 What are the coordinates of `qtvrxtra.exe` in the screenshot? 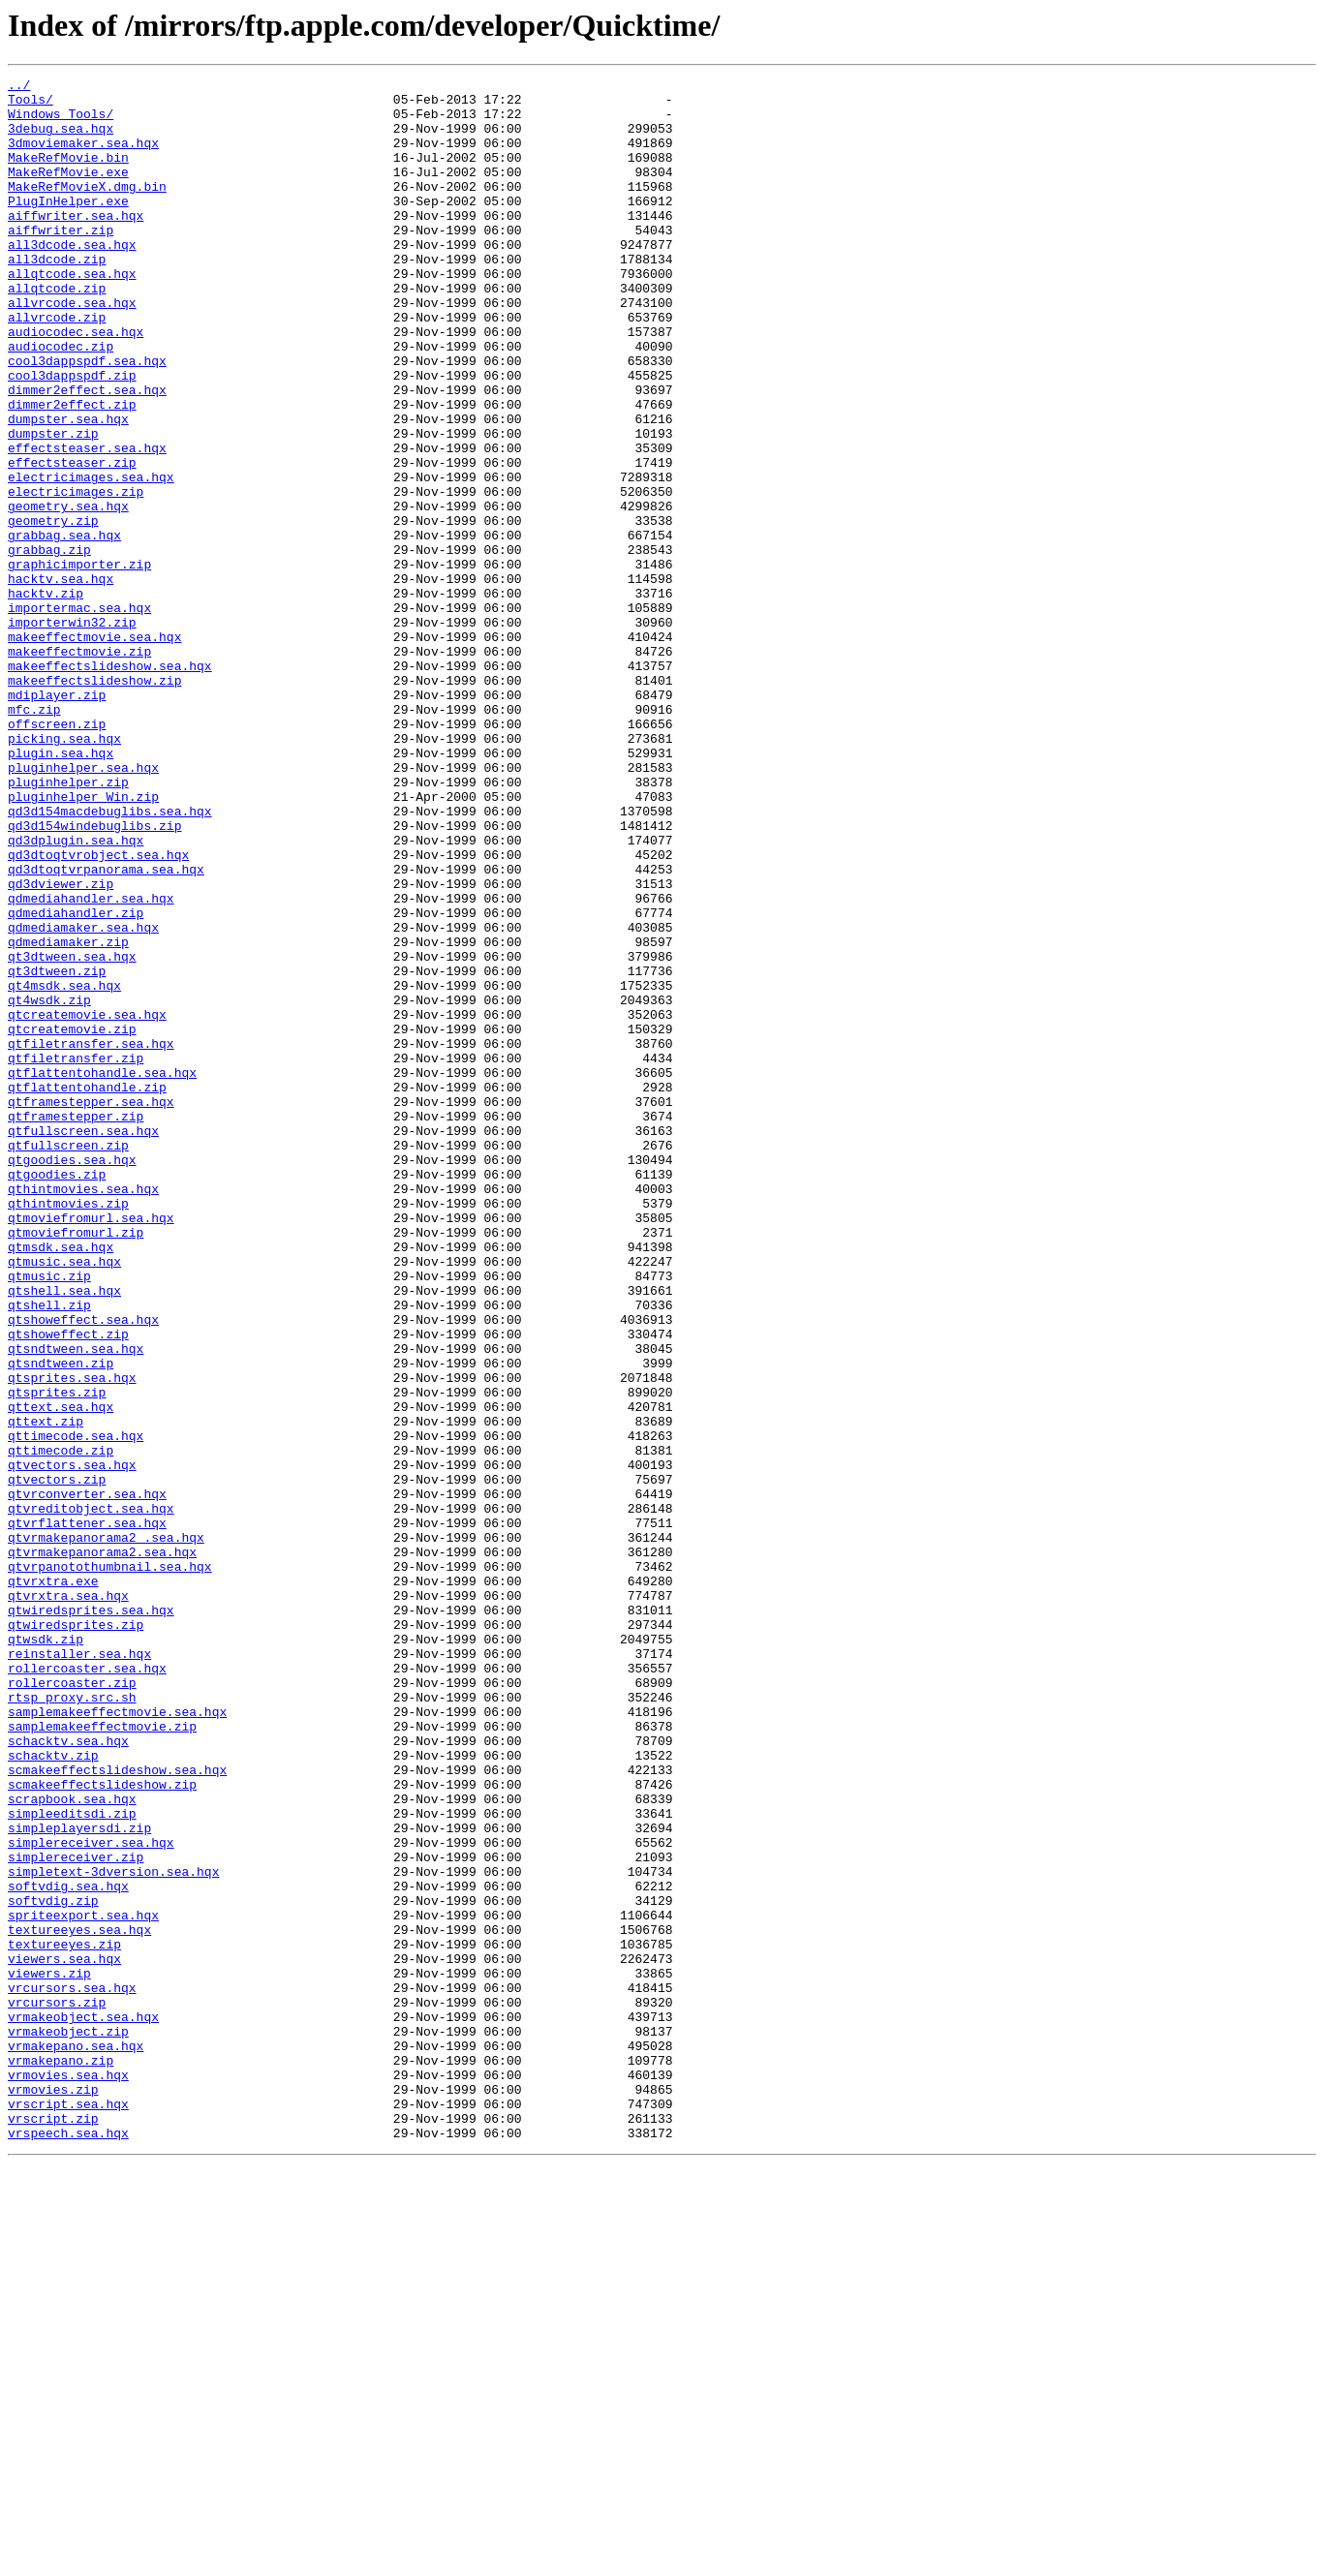 It's located at (53, 1882).